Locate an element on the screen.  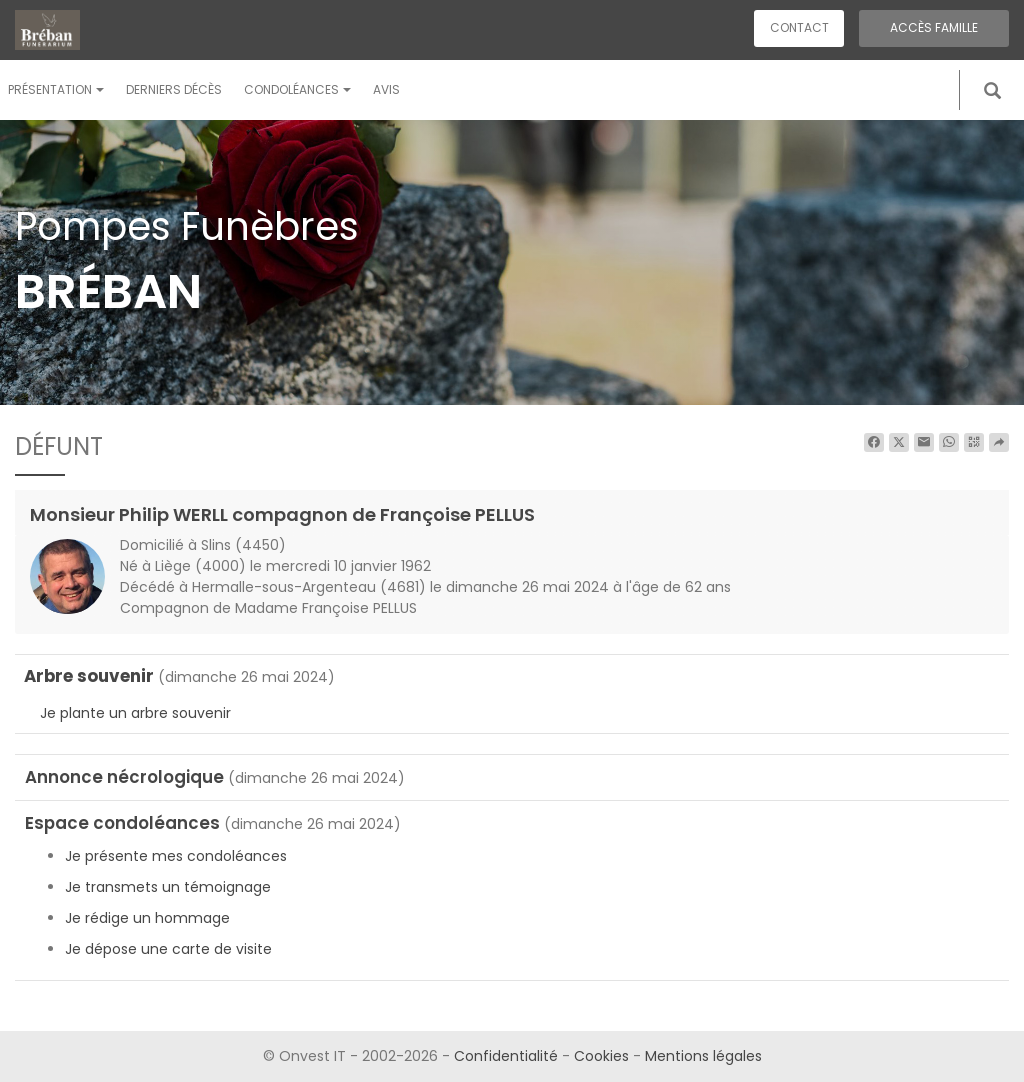
Confidentialité is located at coordinates (506, 1056).